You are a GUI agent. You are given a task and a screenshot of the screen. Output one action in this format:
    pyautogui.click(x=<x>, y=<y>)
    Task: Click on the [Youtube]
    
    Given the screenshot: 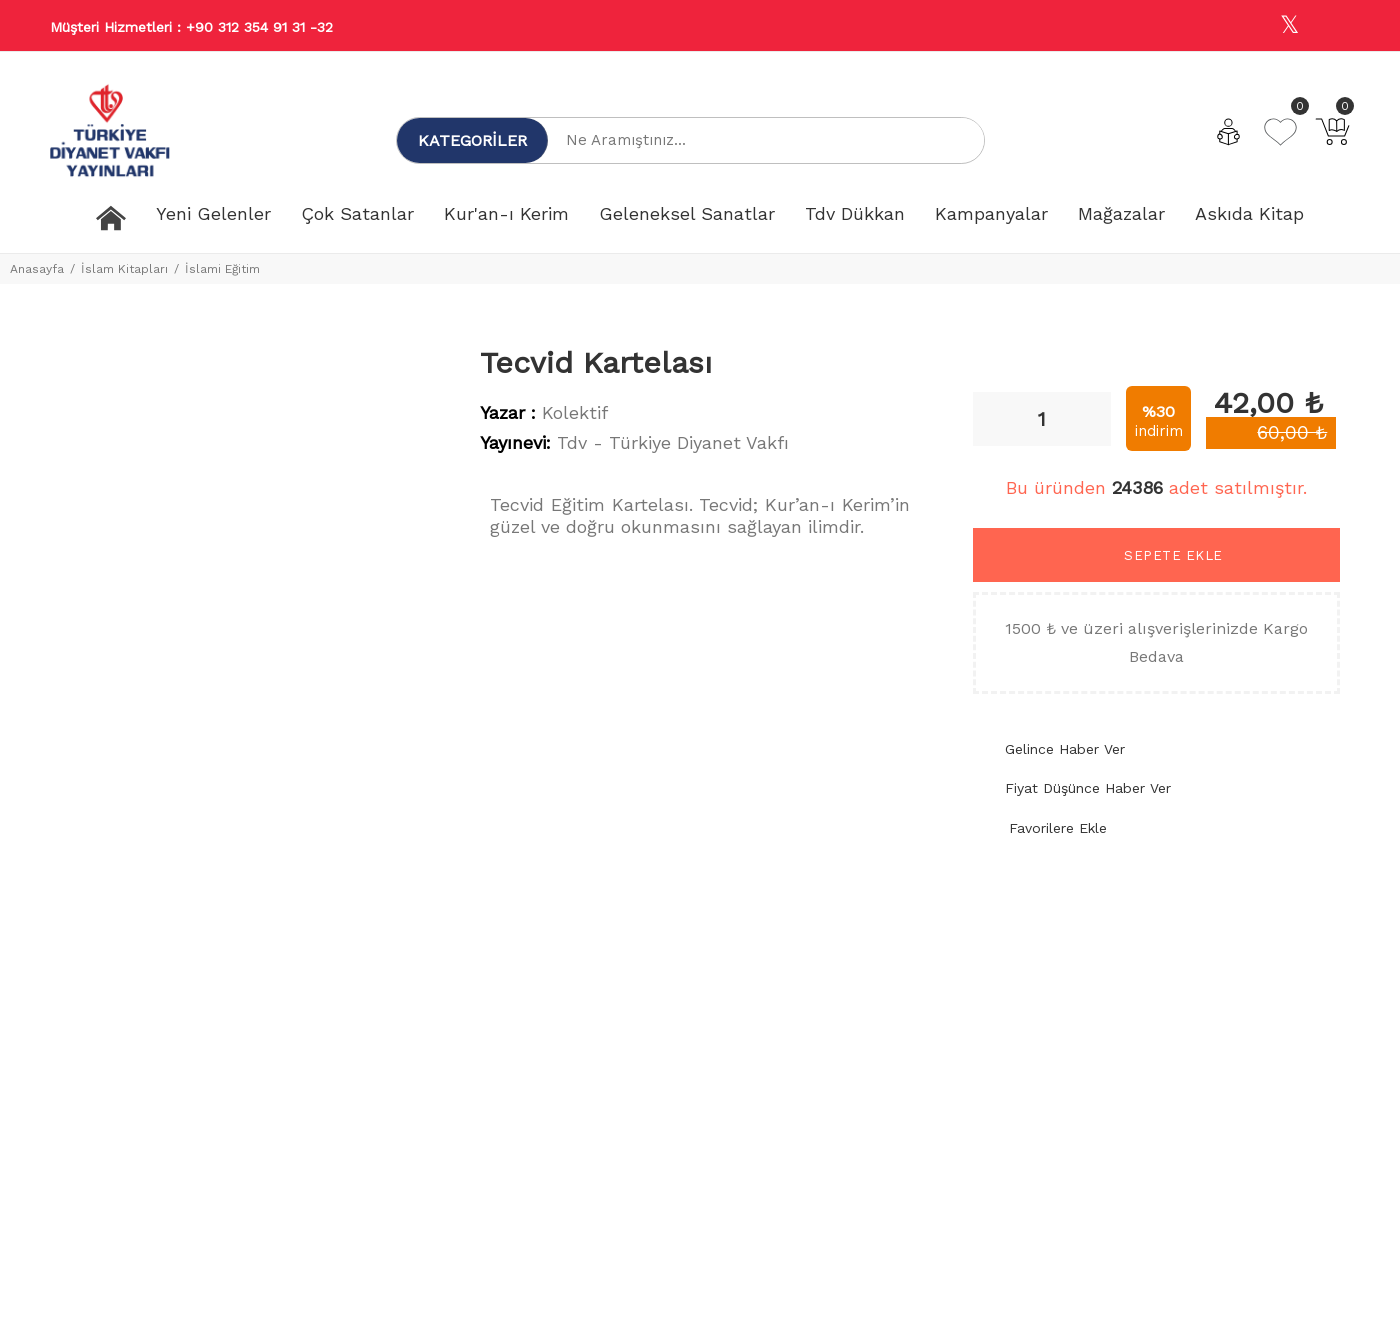 What is the action you would take?
    pyautogui.click(x=1333, y=26)
    